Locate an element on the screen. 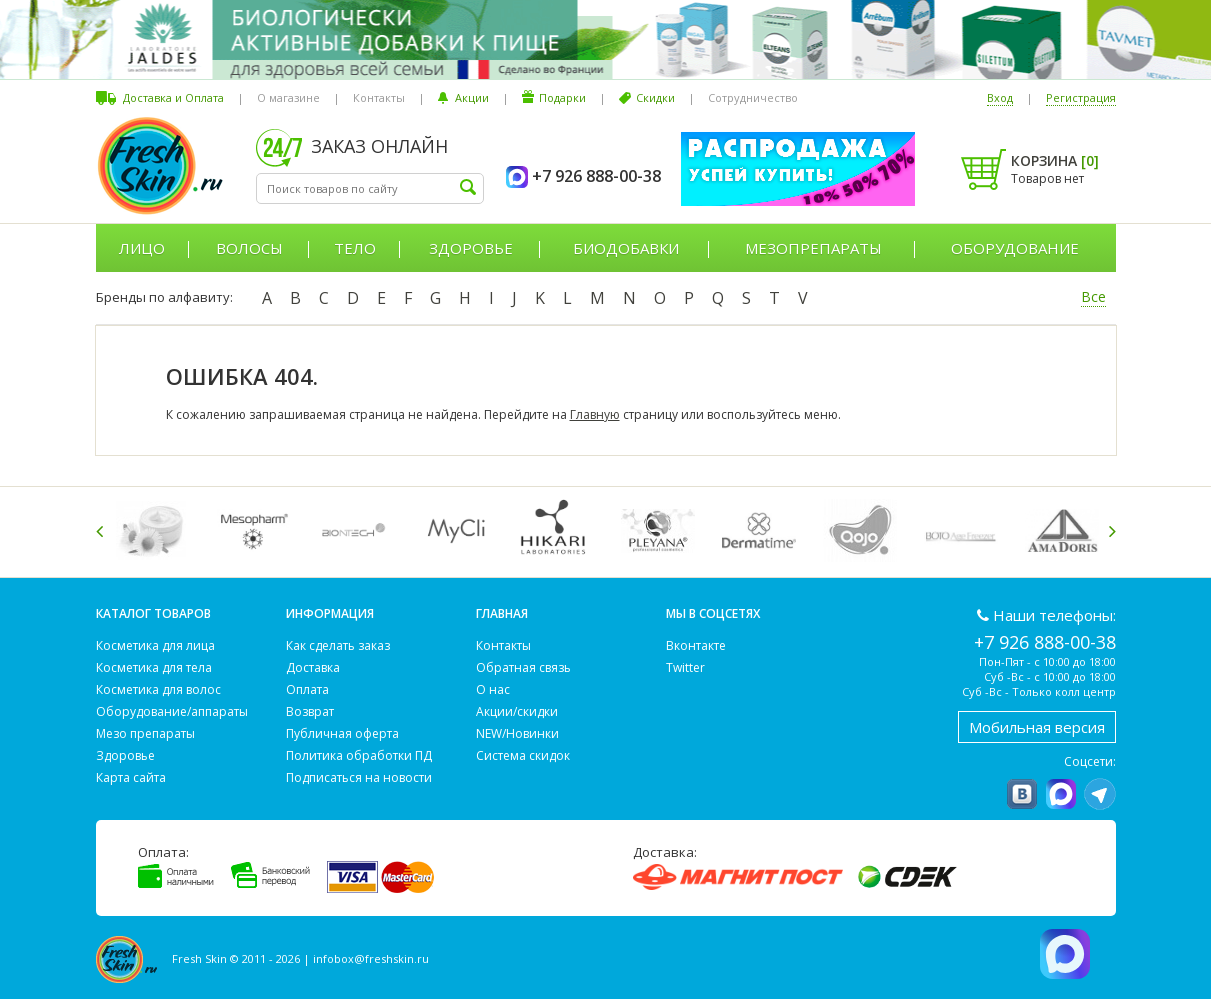 Image resolution: width=1211 pixels, height=999 pixels. Мобильная версия is located at coordinates (1037, 727).